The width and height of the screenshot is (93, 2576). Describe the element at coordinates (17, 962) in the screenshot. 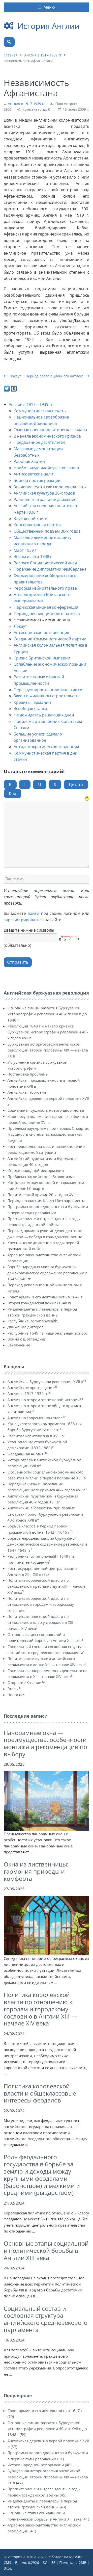

I see `Отправить` at that location.